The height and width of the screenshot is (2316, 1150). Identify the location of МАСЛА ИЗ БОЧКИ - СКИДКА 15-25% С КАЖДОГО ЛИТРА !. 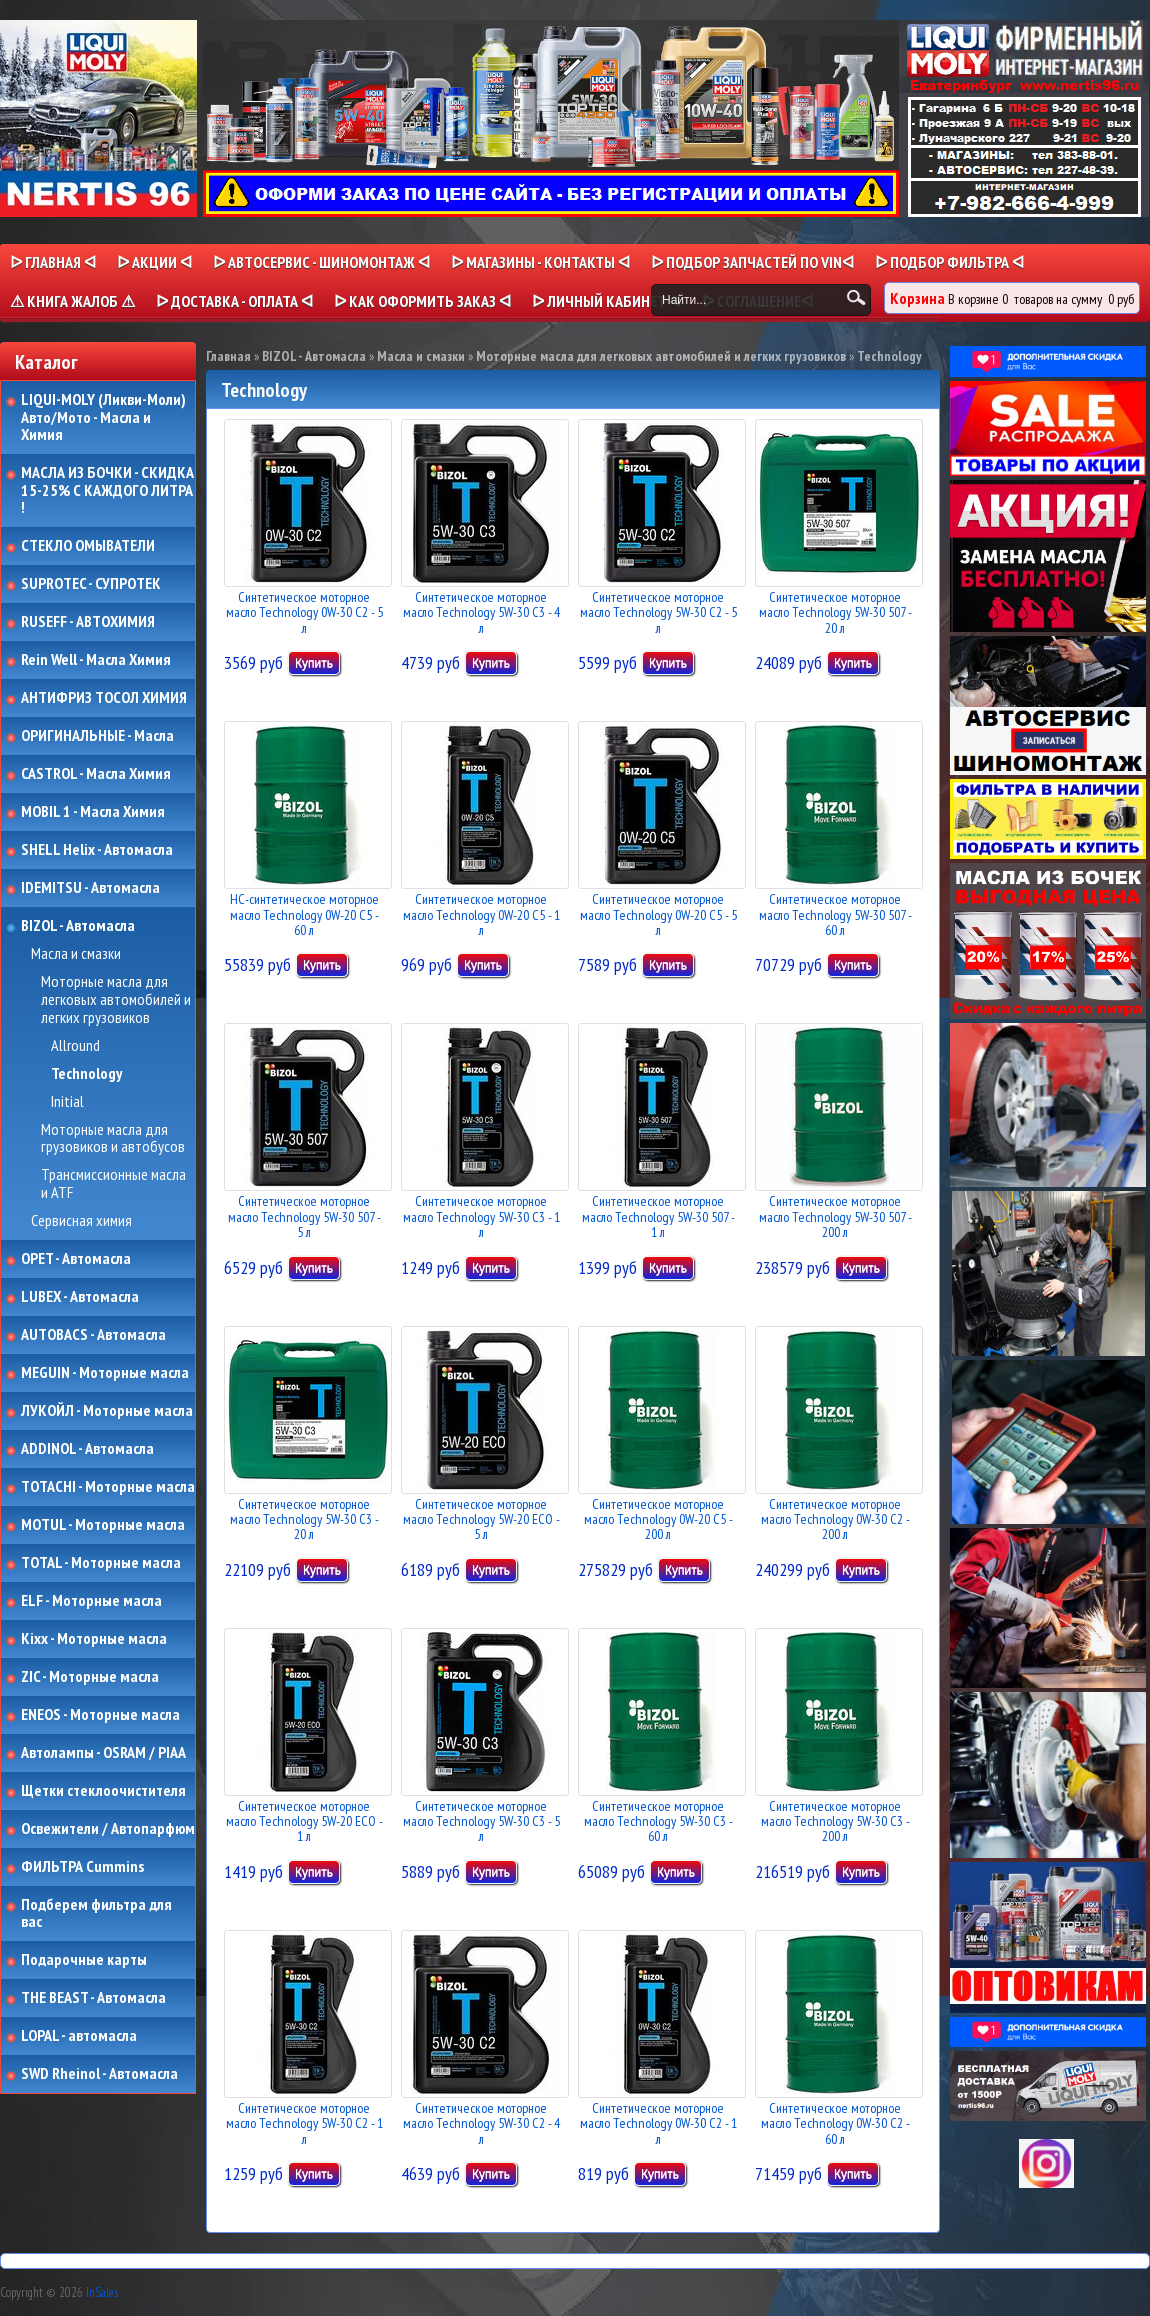
(107, 490).